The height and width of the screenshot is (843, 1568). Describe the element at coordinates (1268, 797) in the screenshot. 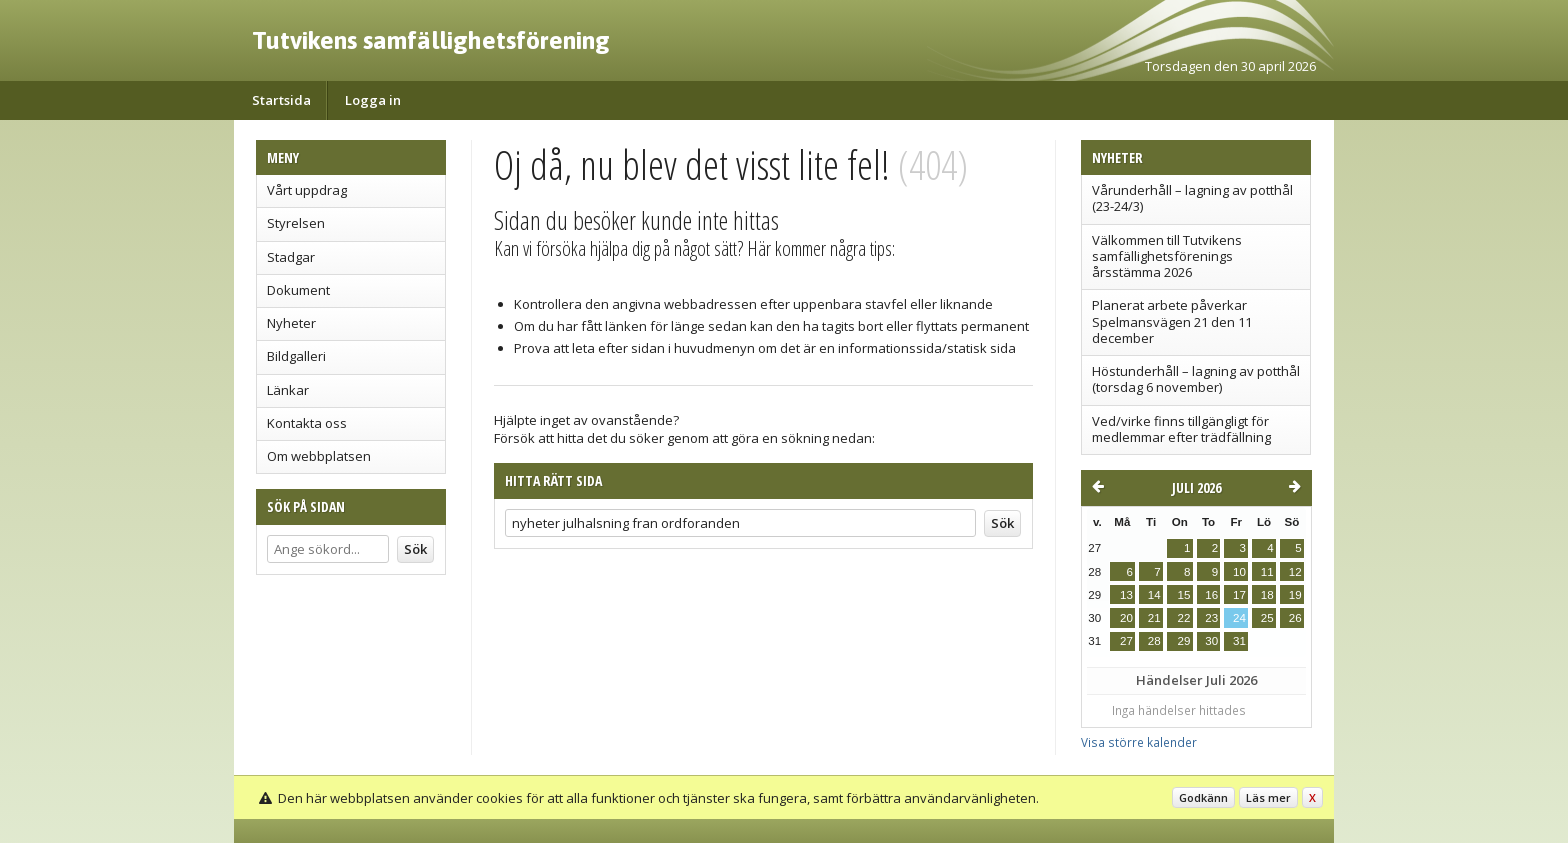

I see `Läs mer` at that location.